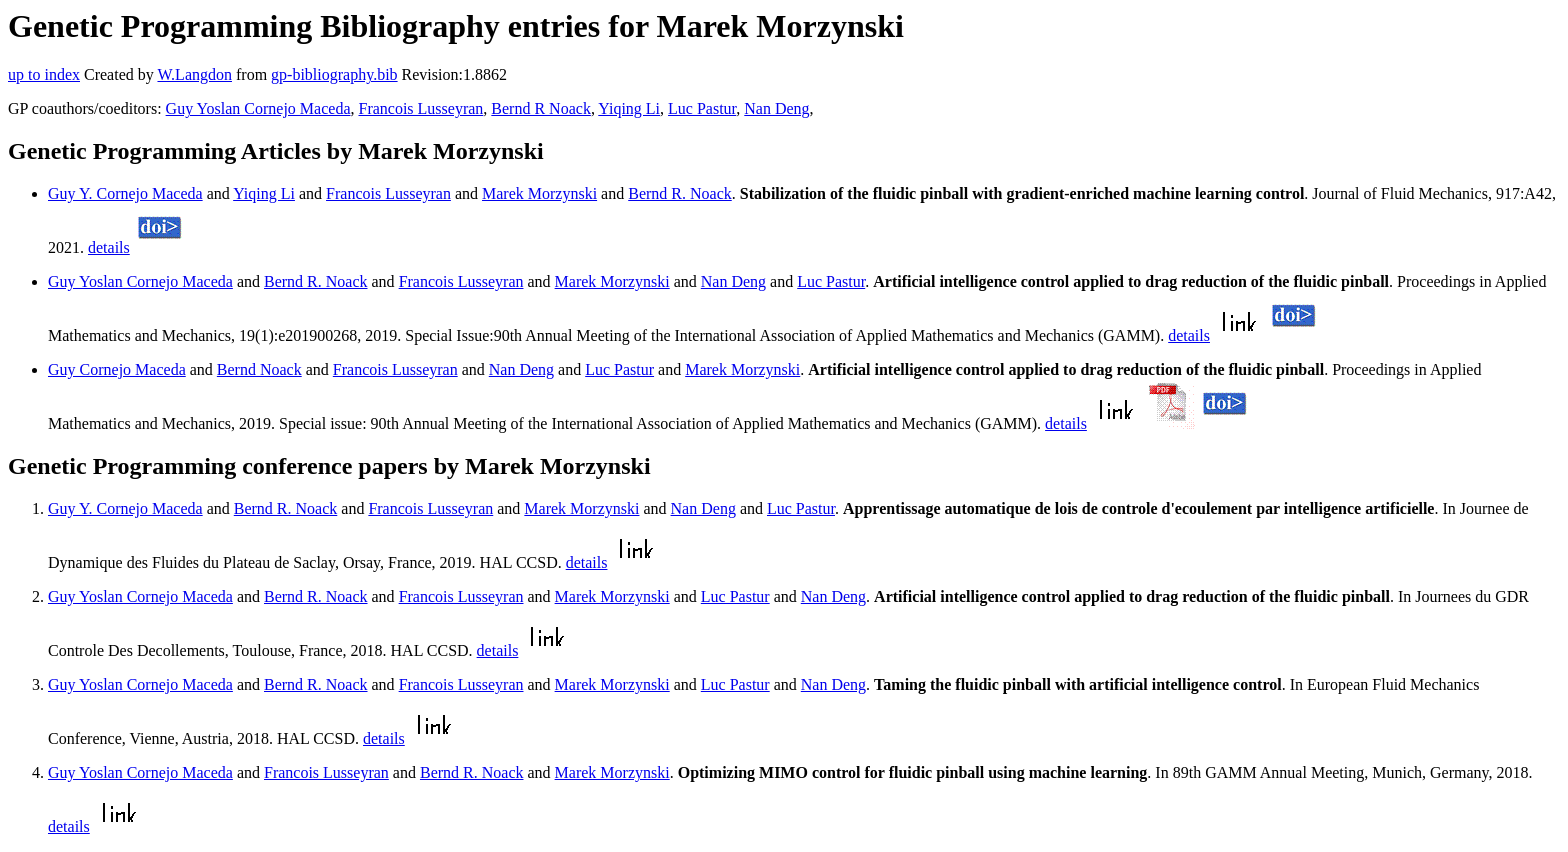  What do you see at coordinates (117, 369) in the screenshot?
I see `Guy Cornejo Maceda` at bounding box center [117, 369].